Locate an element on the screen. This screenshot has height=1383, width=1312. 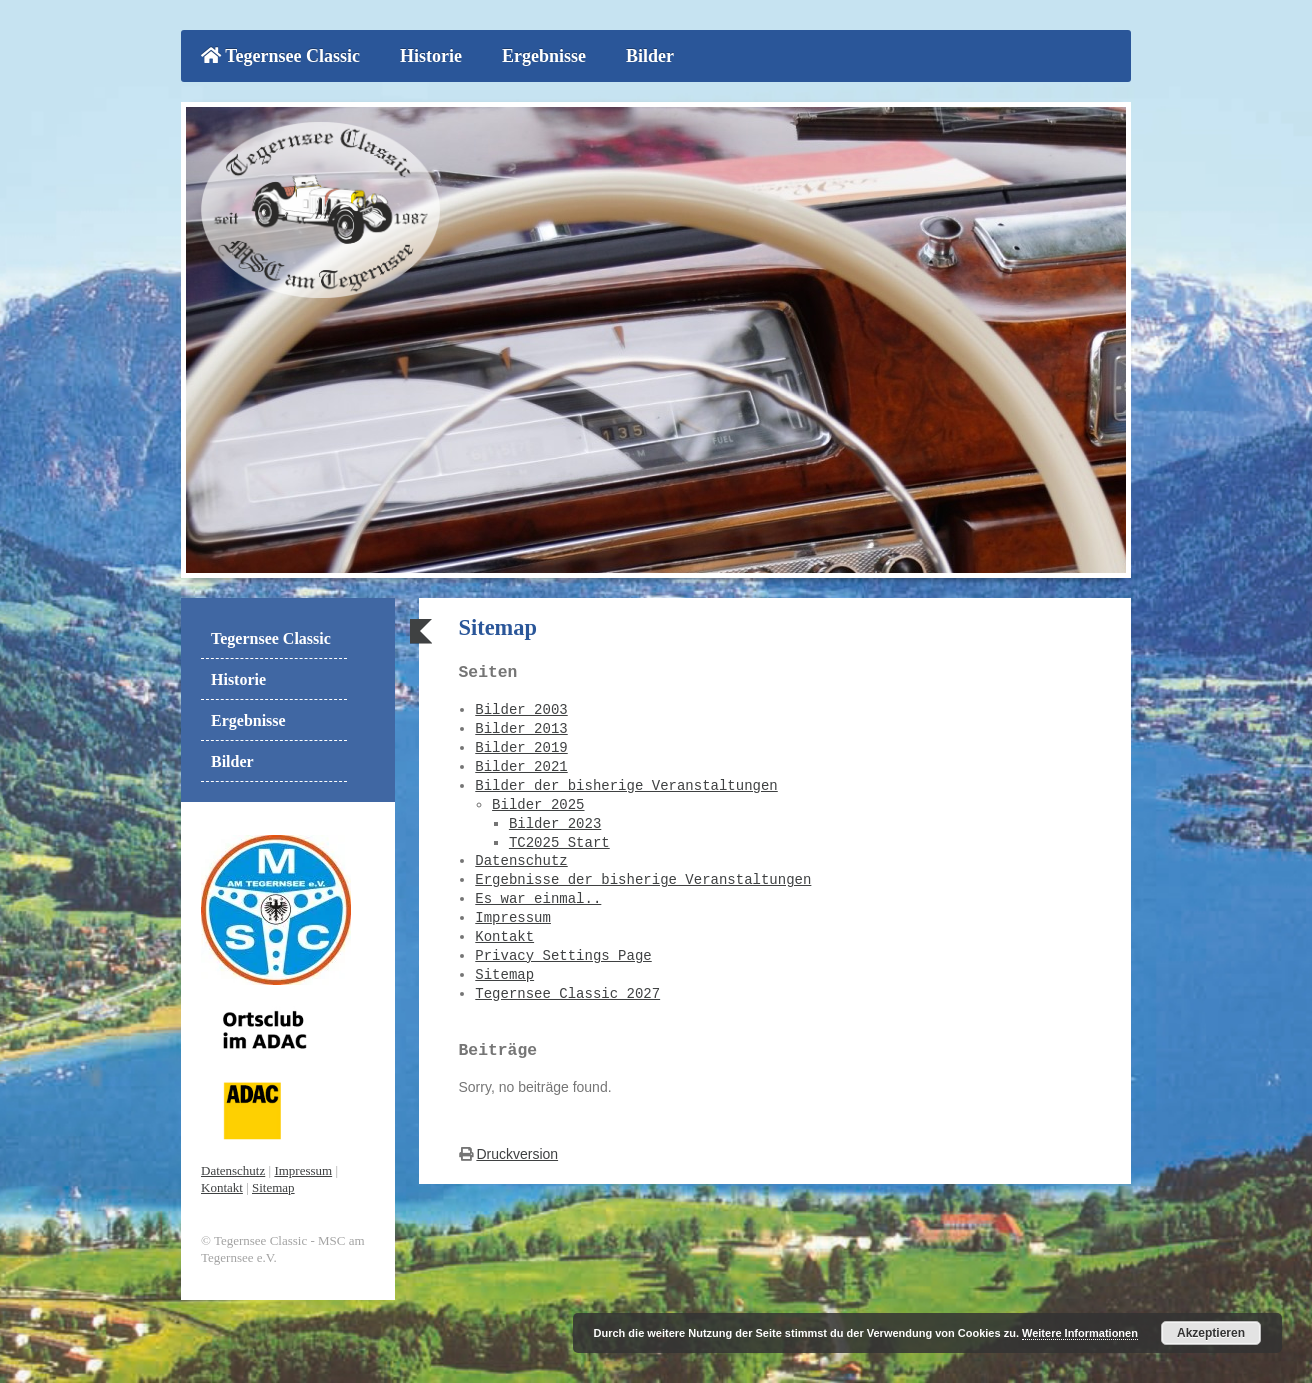
Bilder 2025 is located at coordinates (538, 801).